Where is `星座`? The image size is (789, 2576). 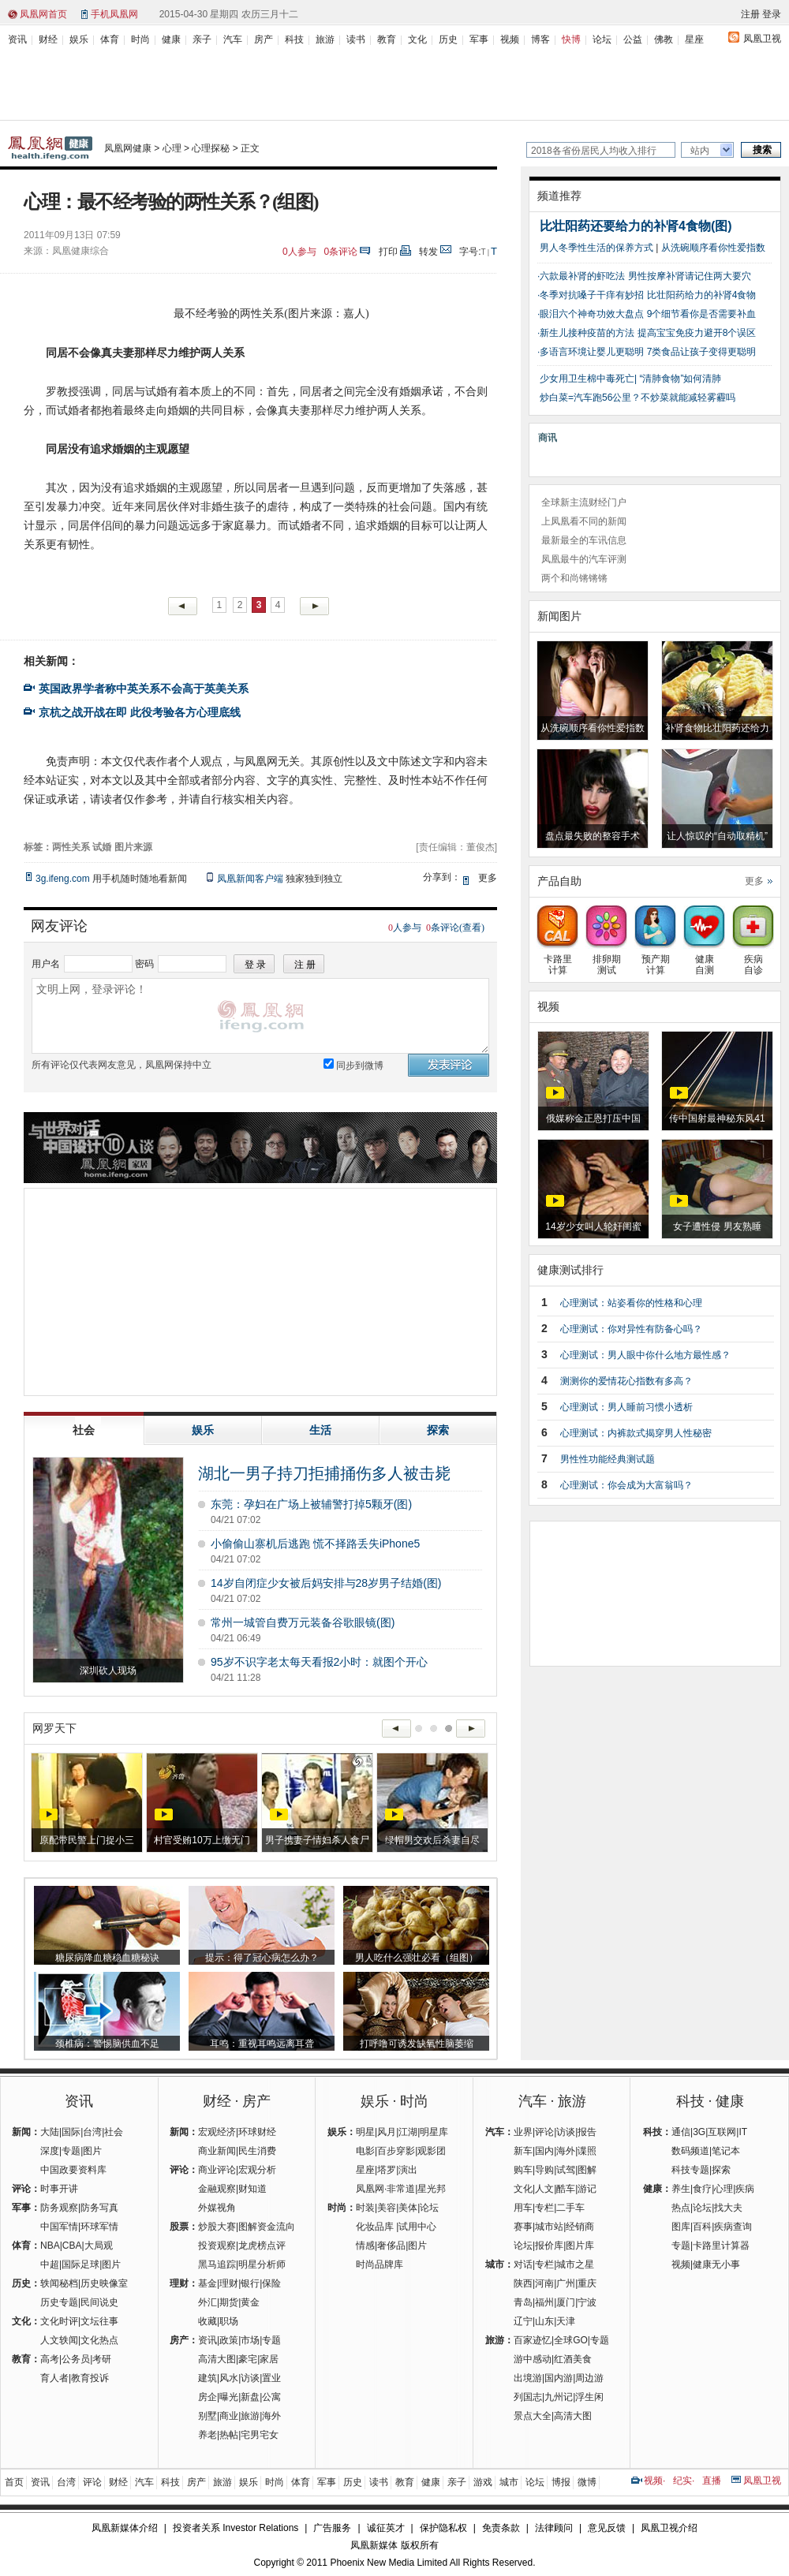 星座 is located at coordinates (694, 39).